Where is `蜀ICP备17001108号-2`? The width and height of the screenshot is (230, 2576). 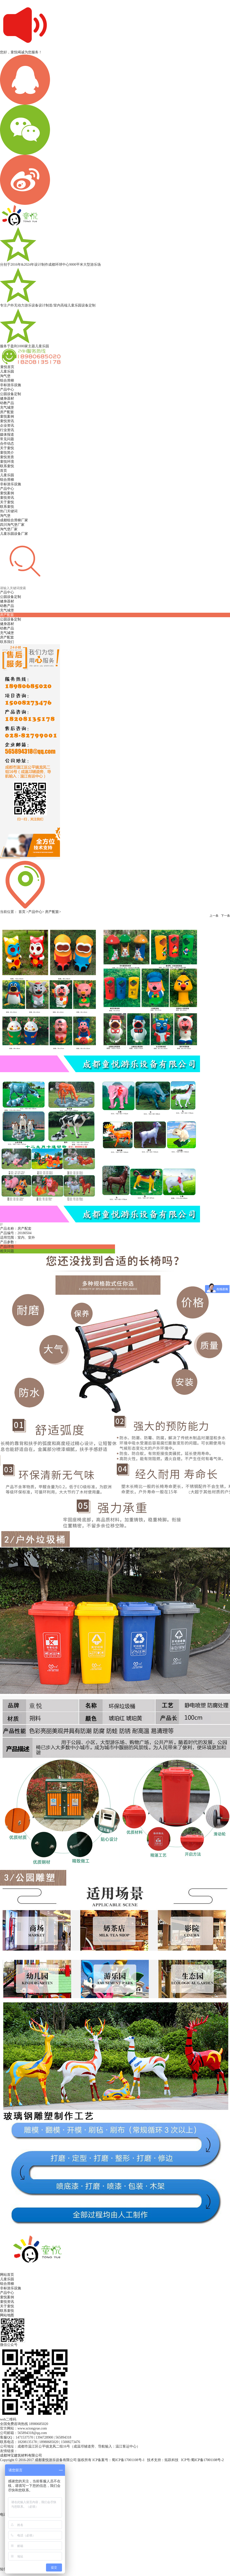
蜀ICP备17001108号-2 is located at coordinates (207, 2460).